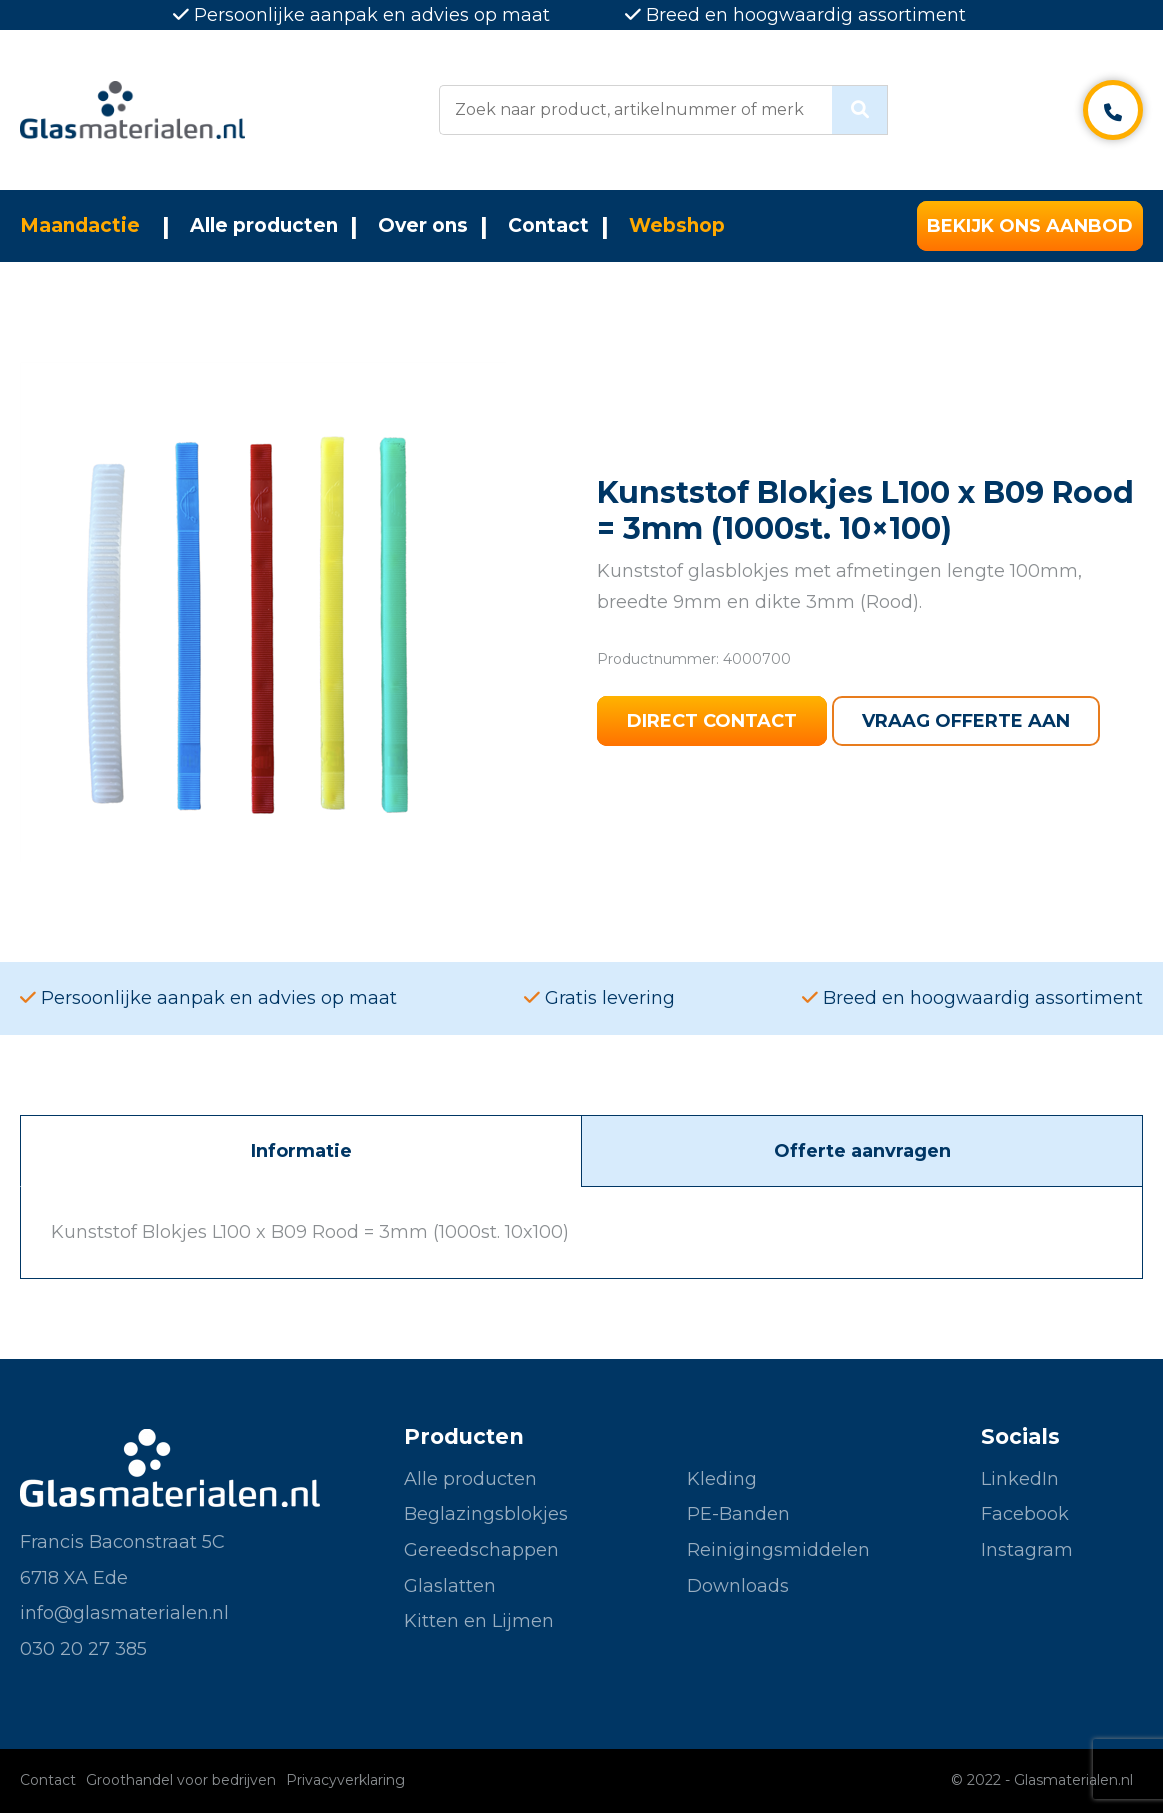  What do you see at coordinates (1020, 1479) in the screenshot?
I see `LinkedIn` at bounding box center [1020, 1479].